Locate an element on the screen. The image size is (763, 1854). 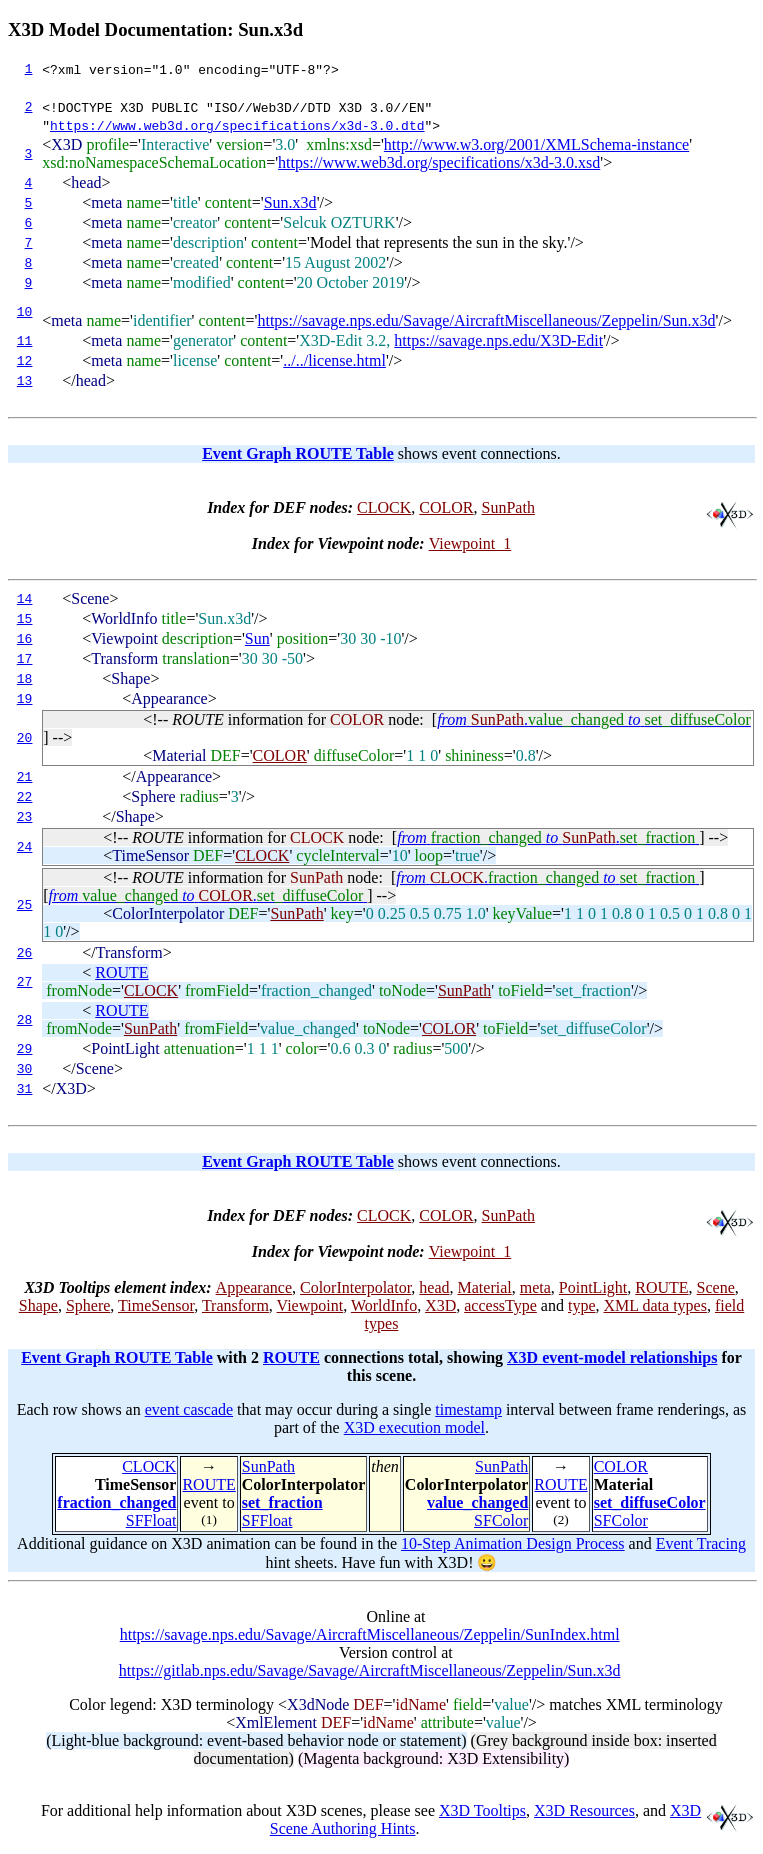
XML data types is located at coordinates (655, 1305).